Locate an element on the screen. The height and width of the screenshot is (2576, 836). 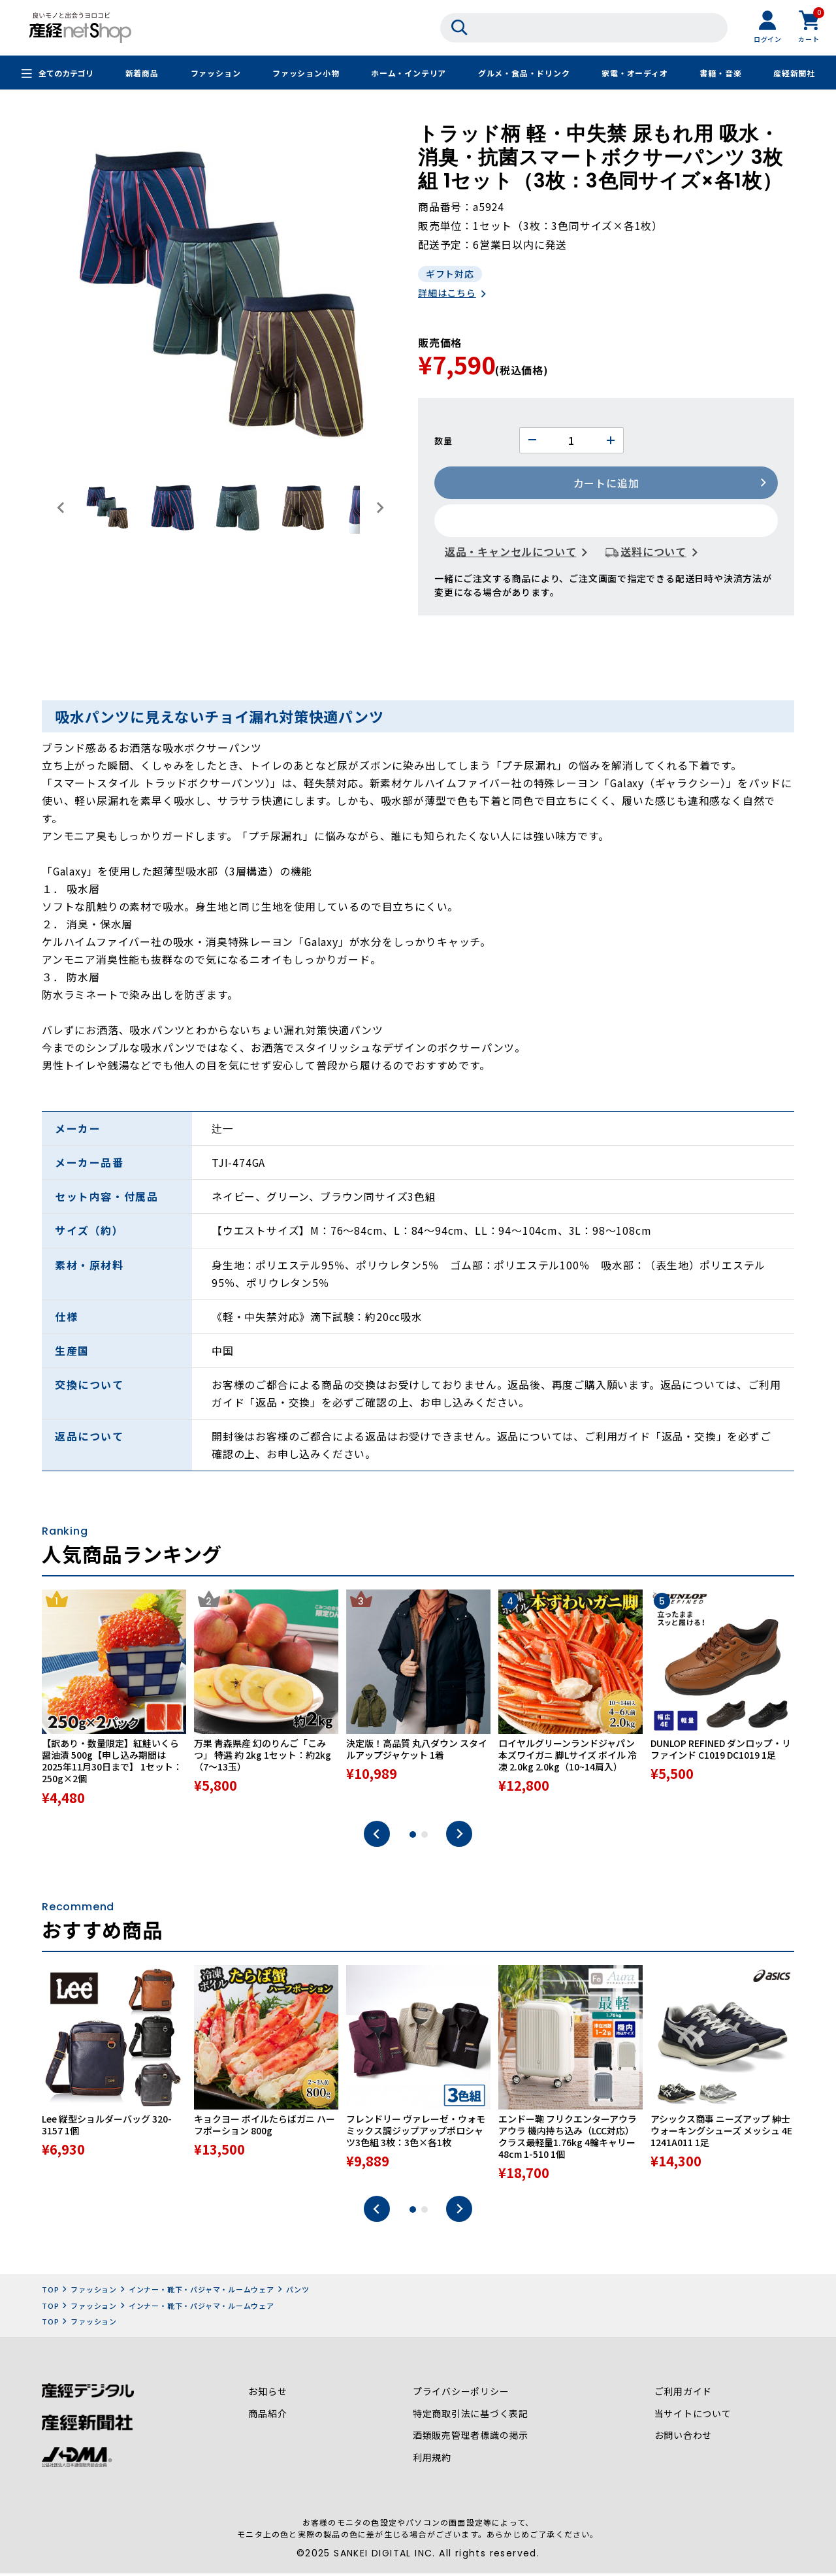
家電・オーディオ is located at coordinates (634, 73).